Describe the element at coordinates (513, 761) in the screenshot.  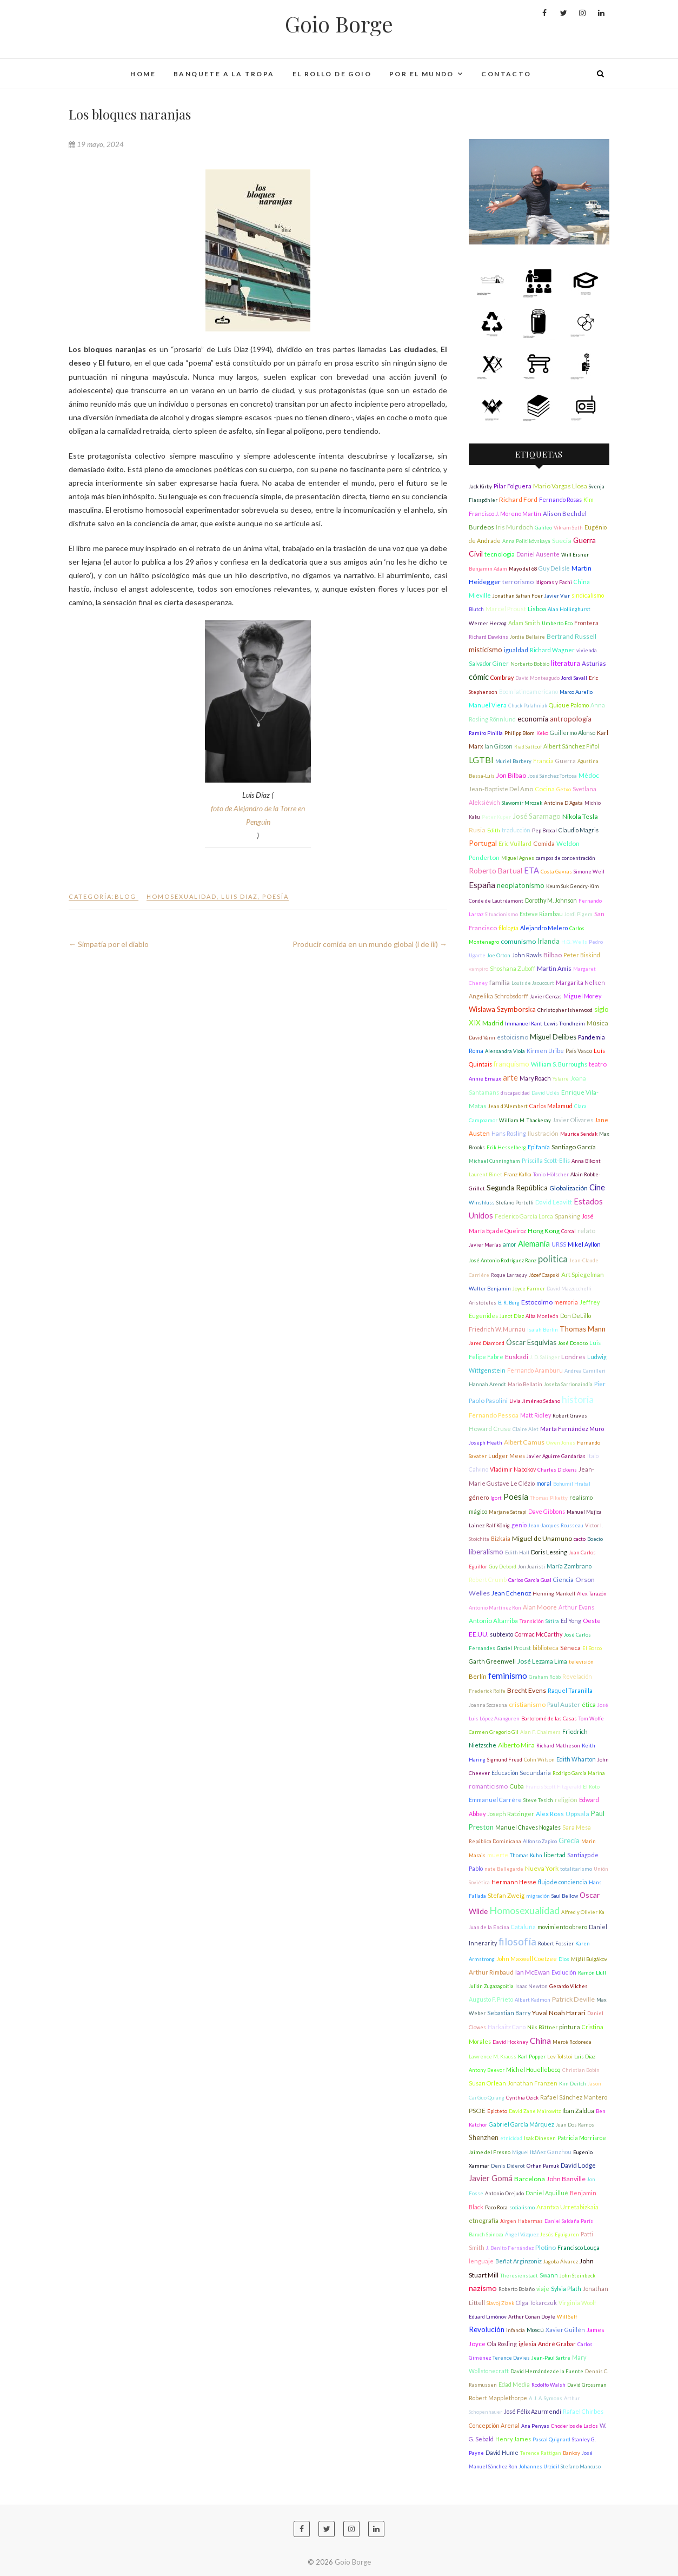
I see `Muriel Barbery [Muriel Barbery (1 elemento)]` at that location.